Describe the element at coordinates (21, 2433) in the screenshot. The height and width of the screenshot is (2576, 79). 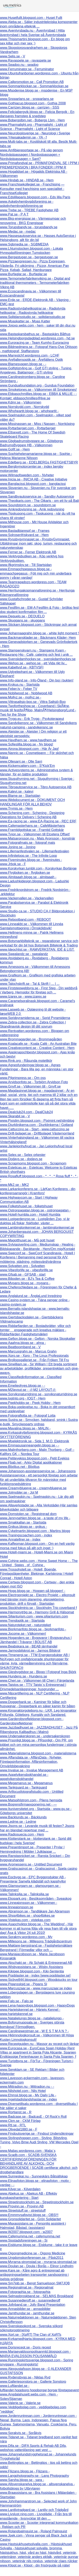
I see `www.Sprakvis.se - Språkvis` at that location.